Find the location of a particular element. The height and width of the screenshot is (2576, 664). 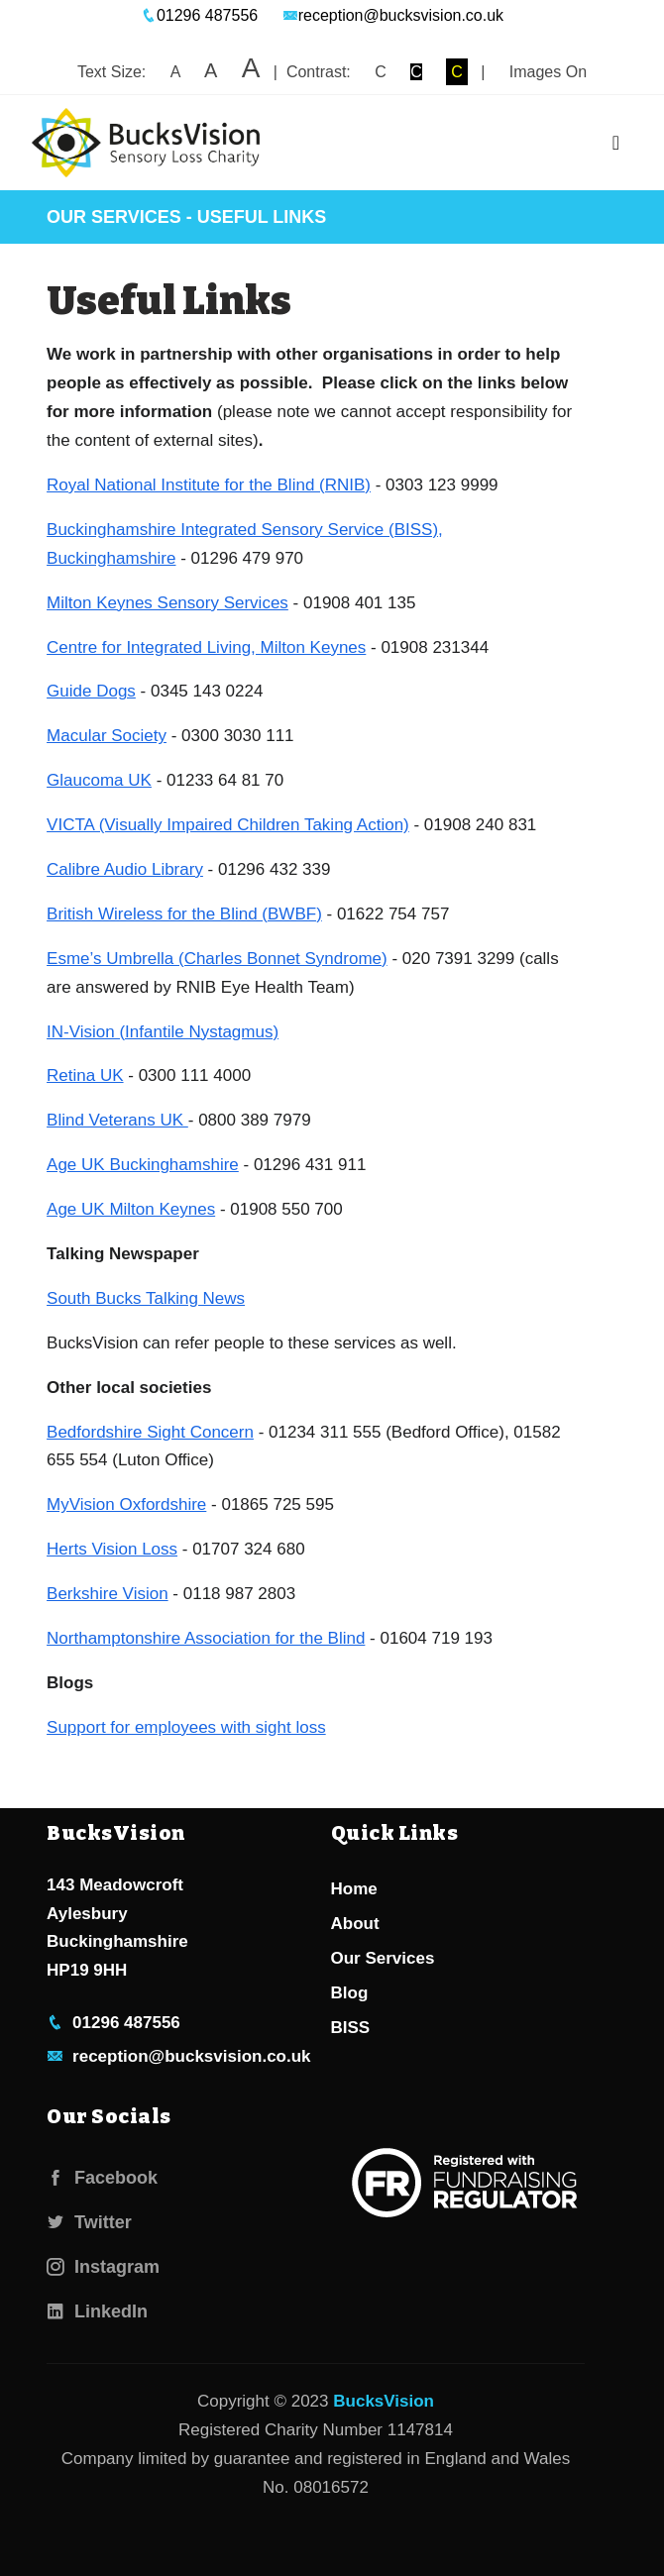

Blog is located at coordinates (350, 1993).